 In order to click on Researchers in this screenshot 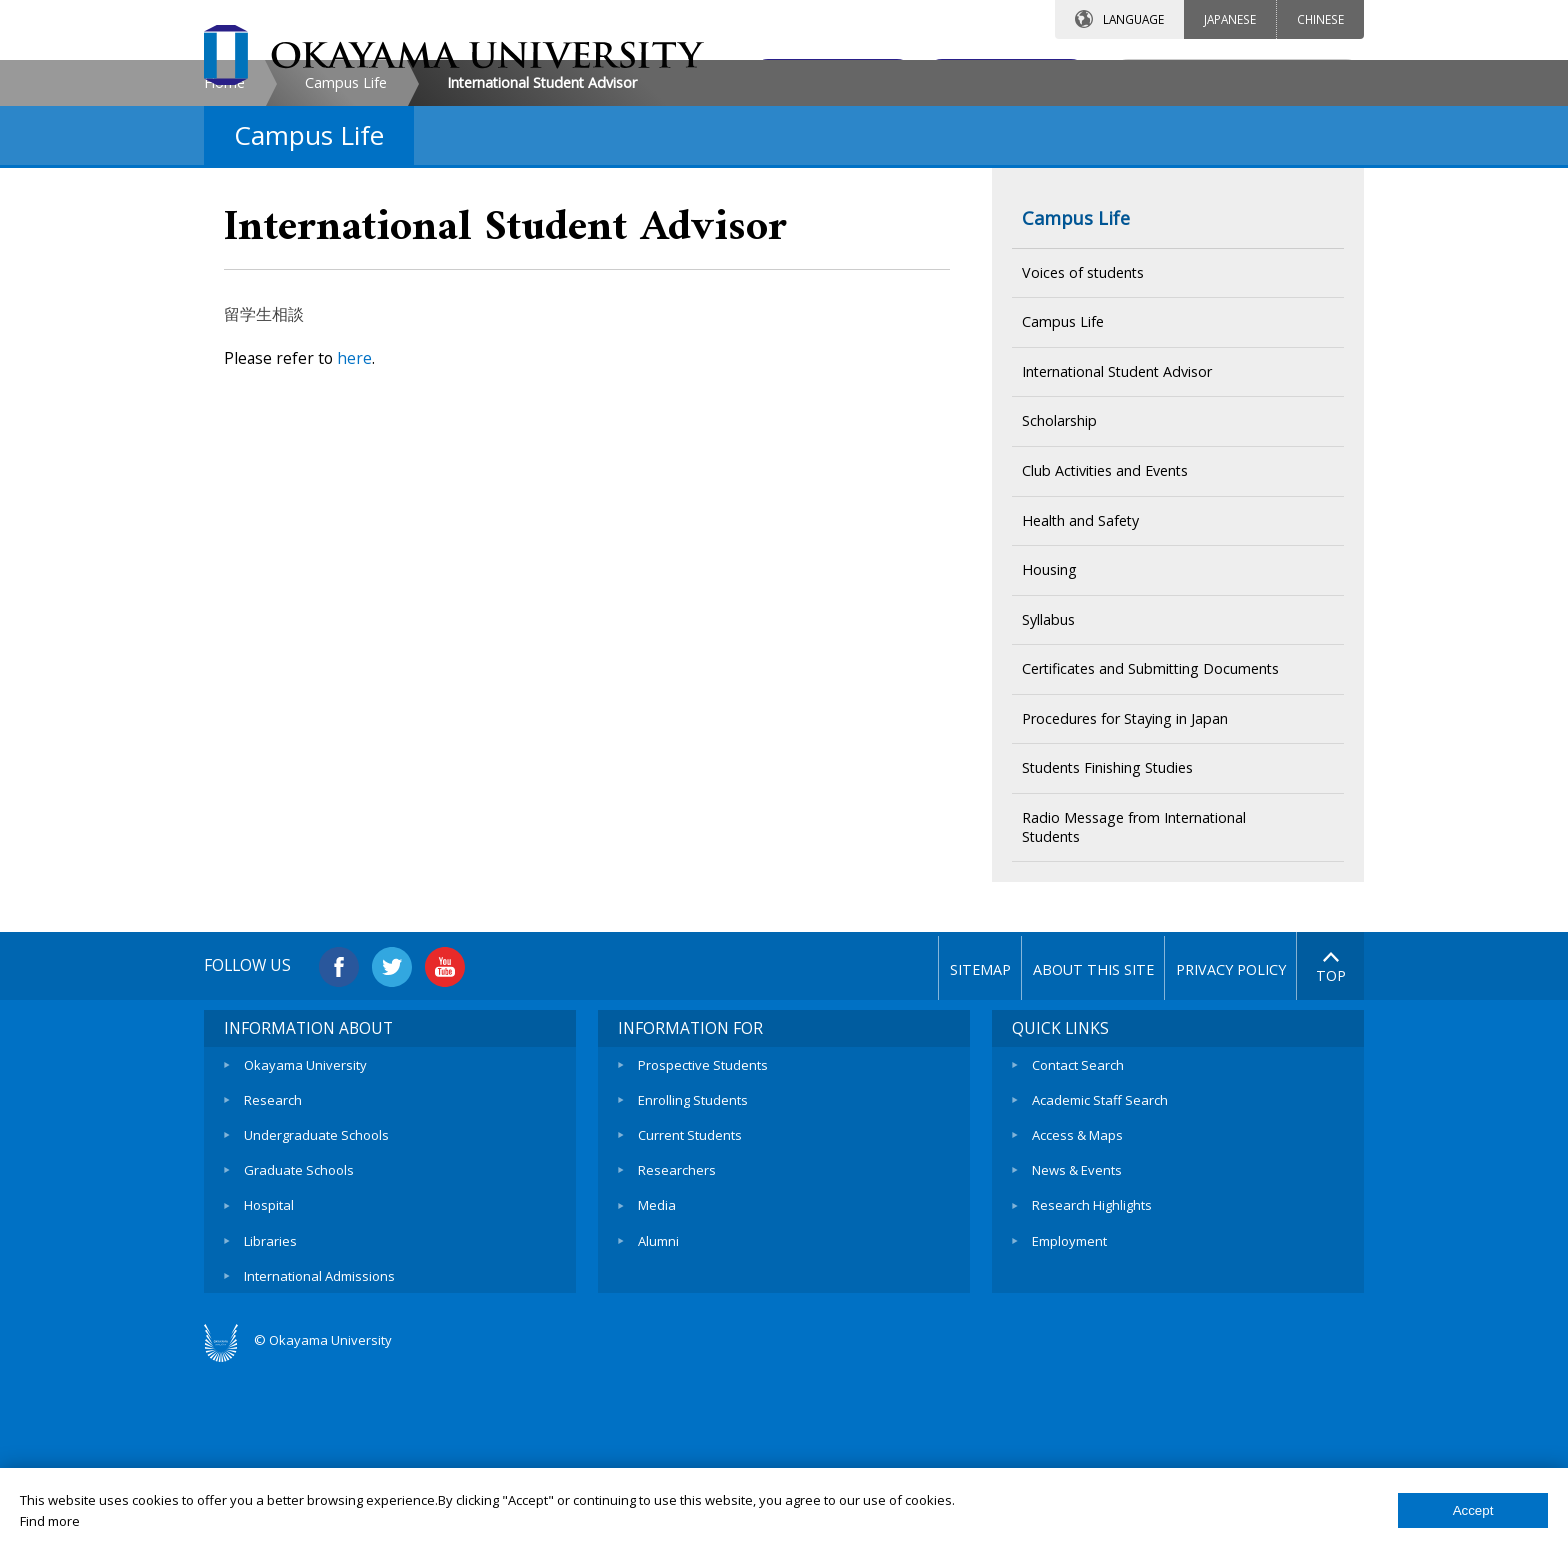, I will do `click(677, 1338)`.